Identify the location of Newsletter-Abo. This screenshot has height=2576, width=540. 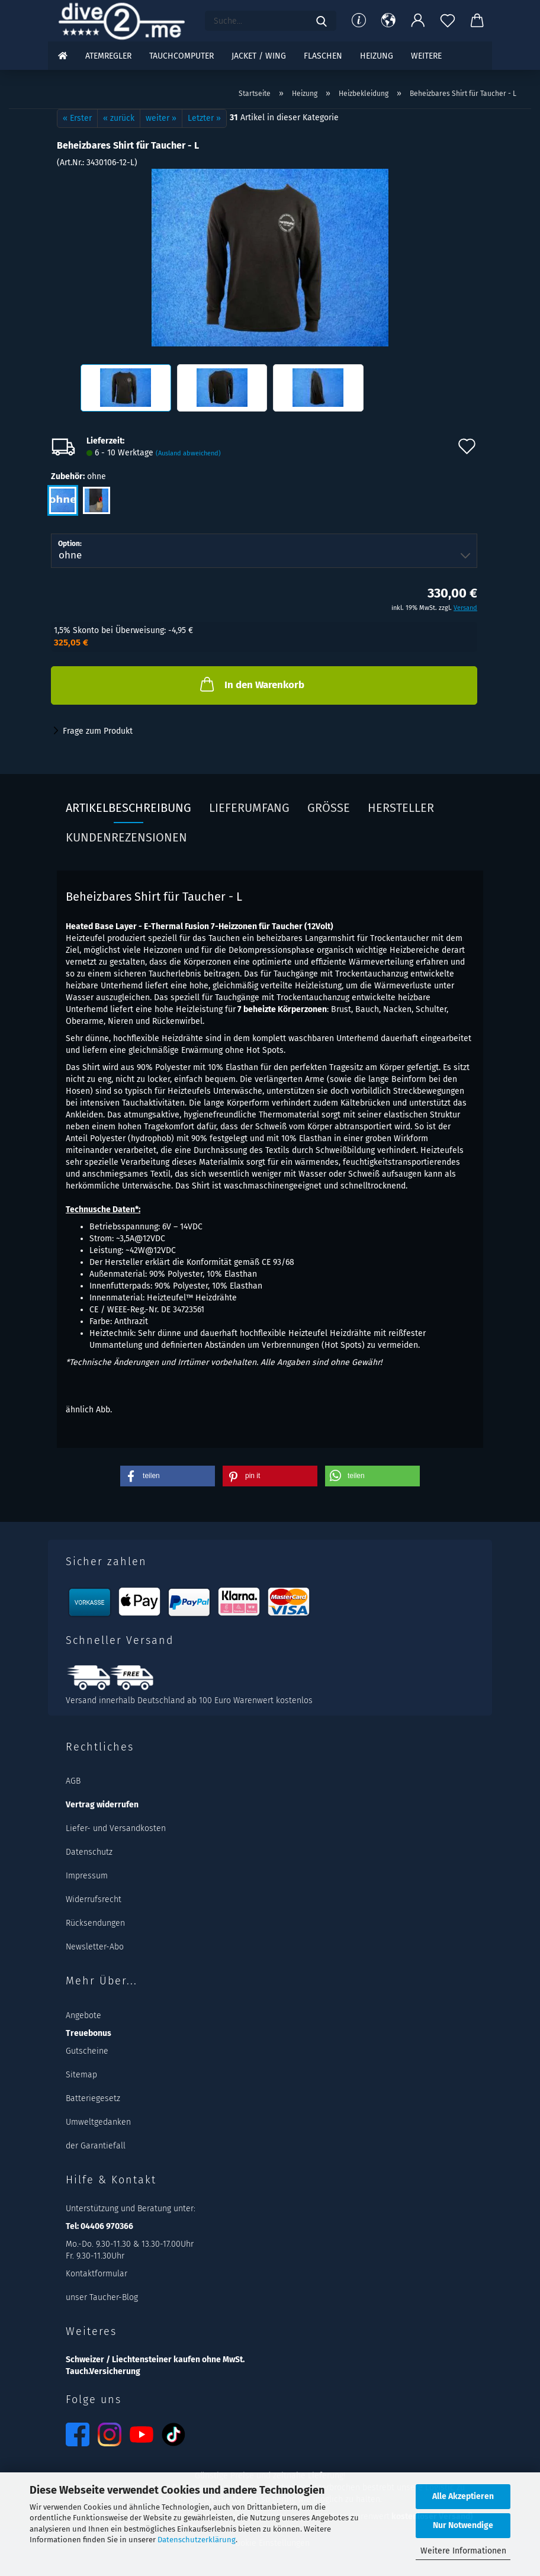
(95, 1947).